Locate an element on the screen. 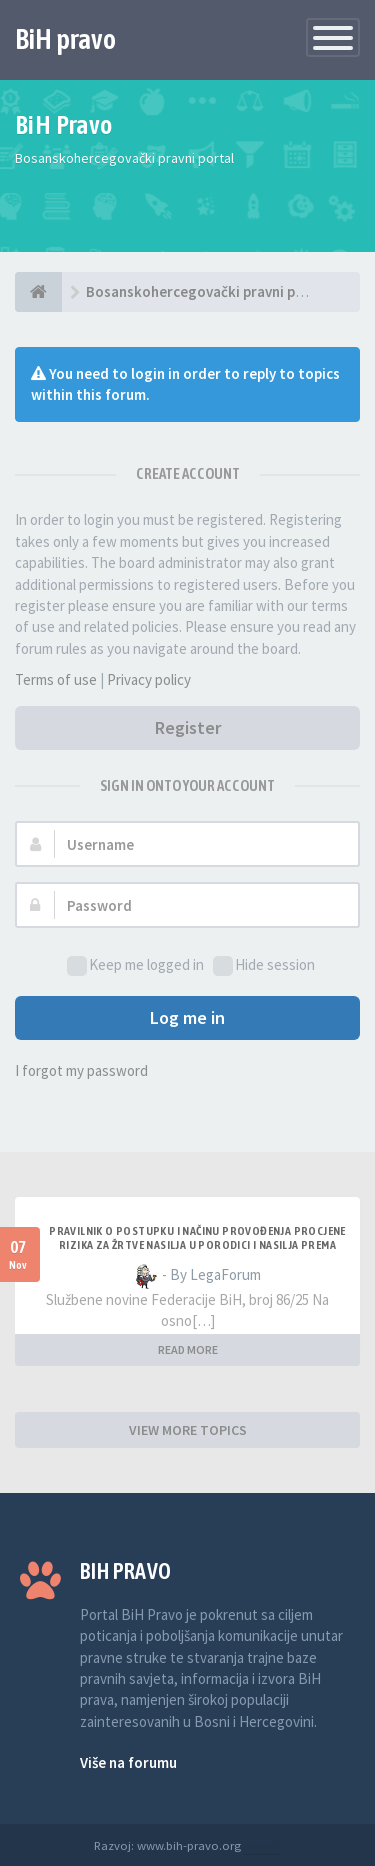 The image size is (375, 1866). VIEW MORE TOPICS is located at coordinates (188, 1430).